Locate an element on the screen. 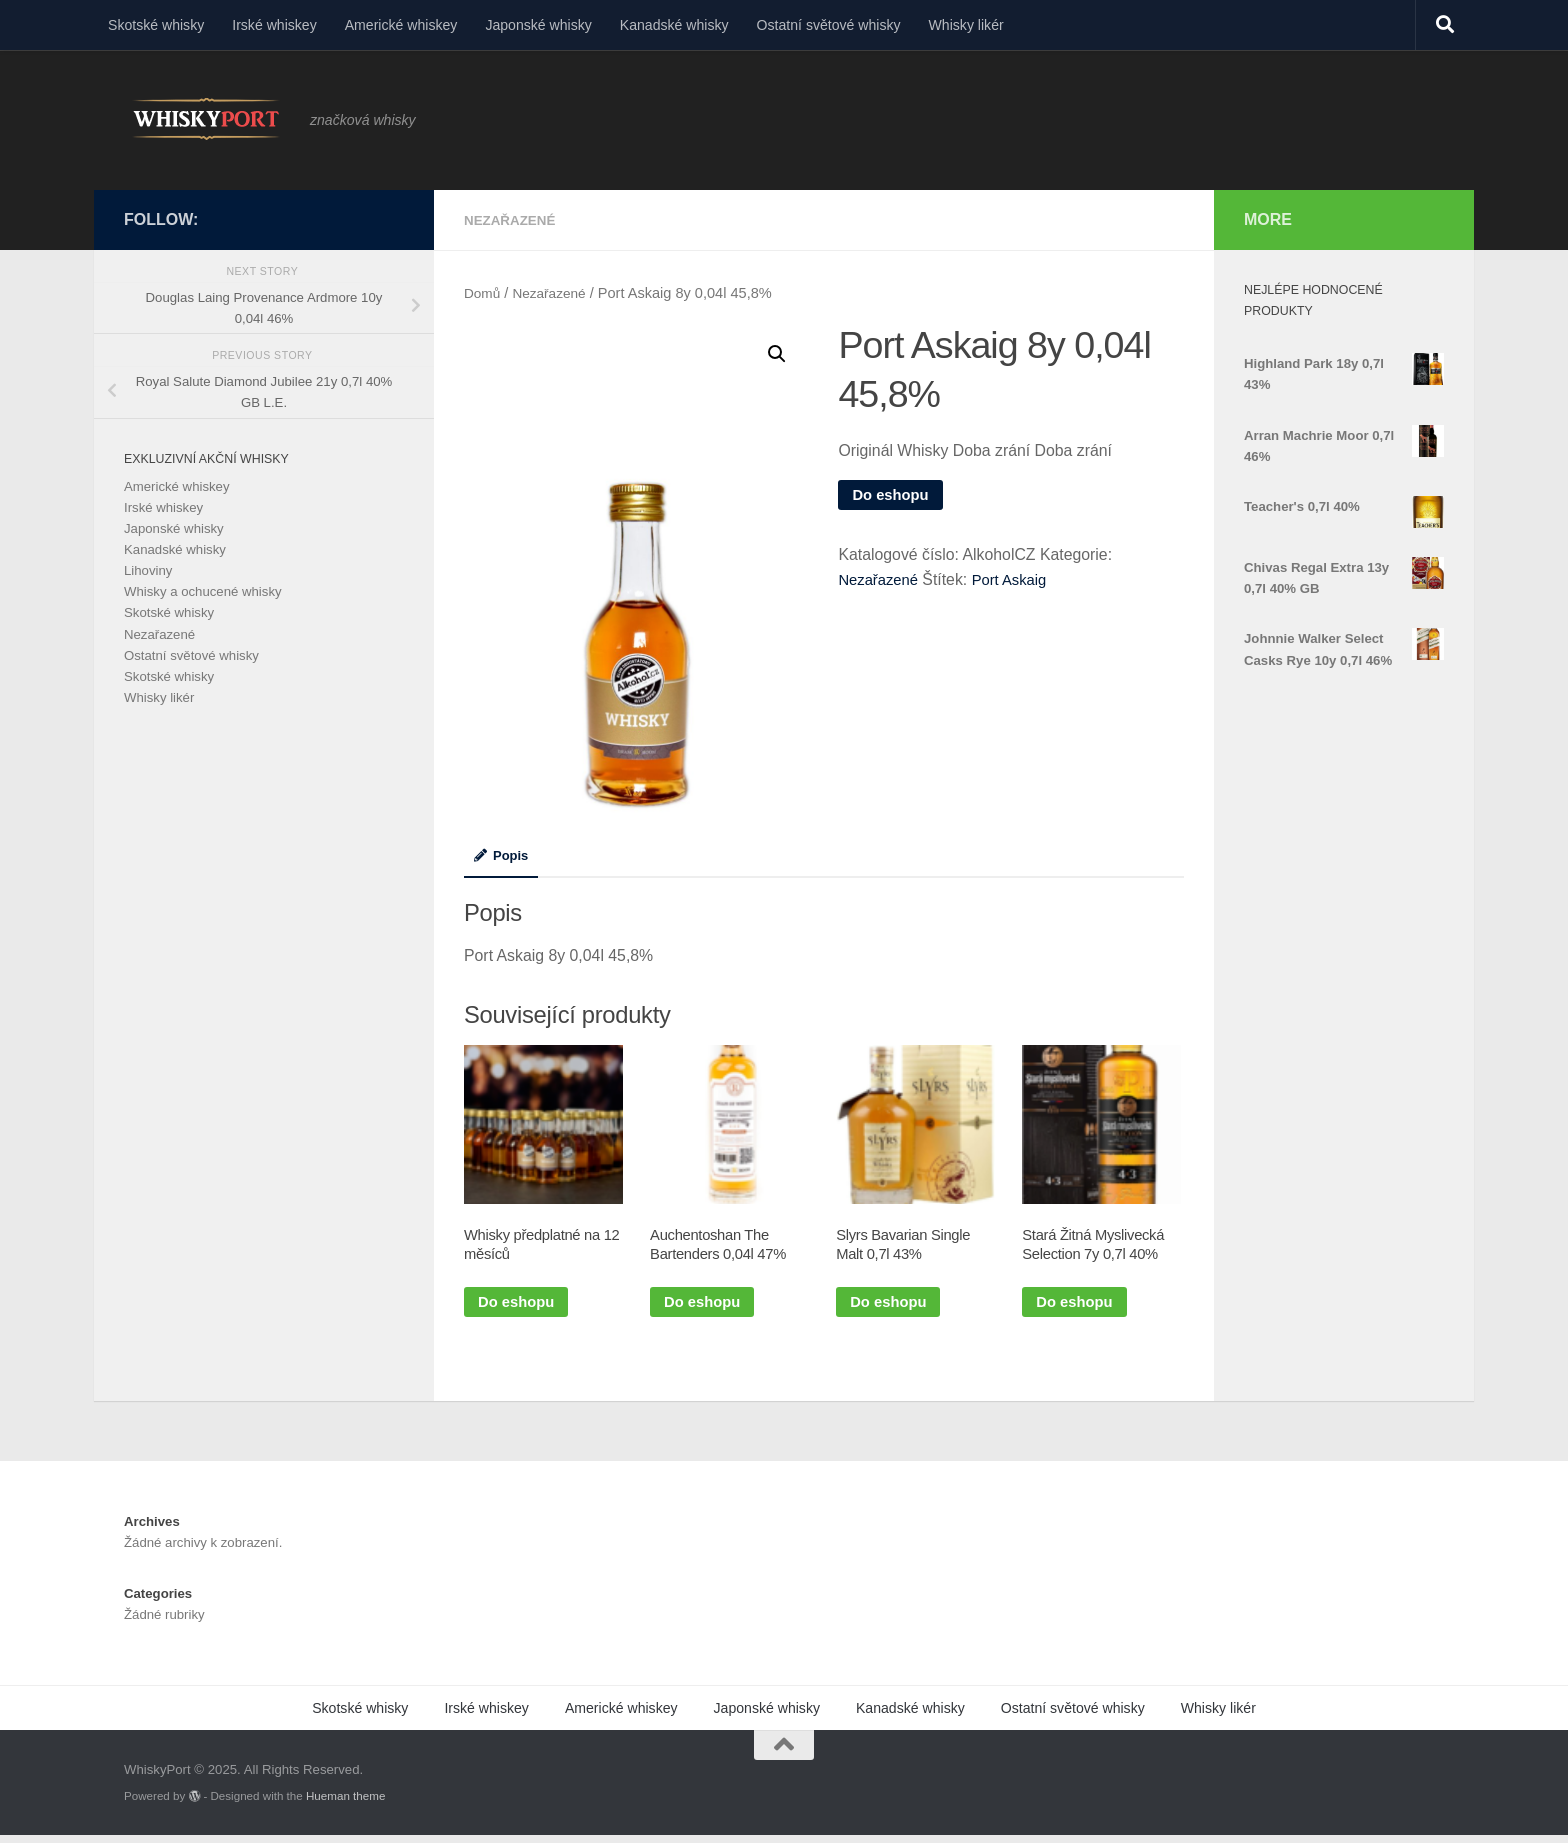 This screenshot has height=1843, width=1568. Whisky a ochucené whisky is located at coordinates (203, 591).